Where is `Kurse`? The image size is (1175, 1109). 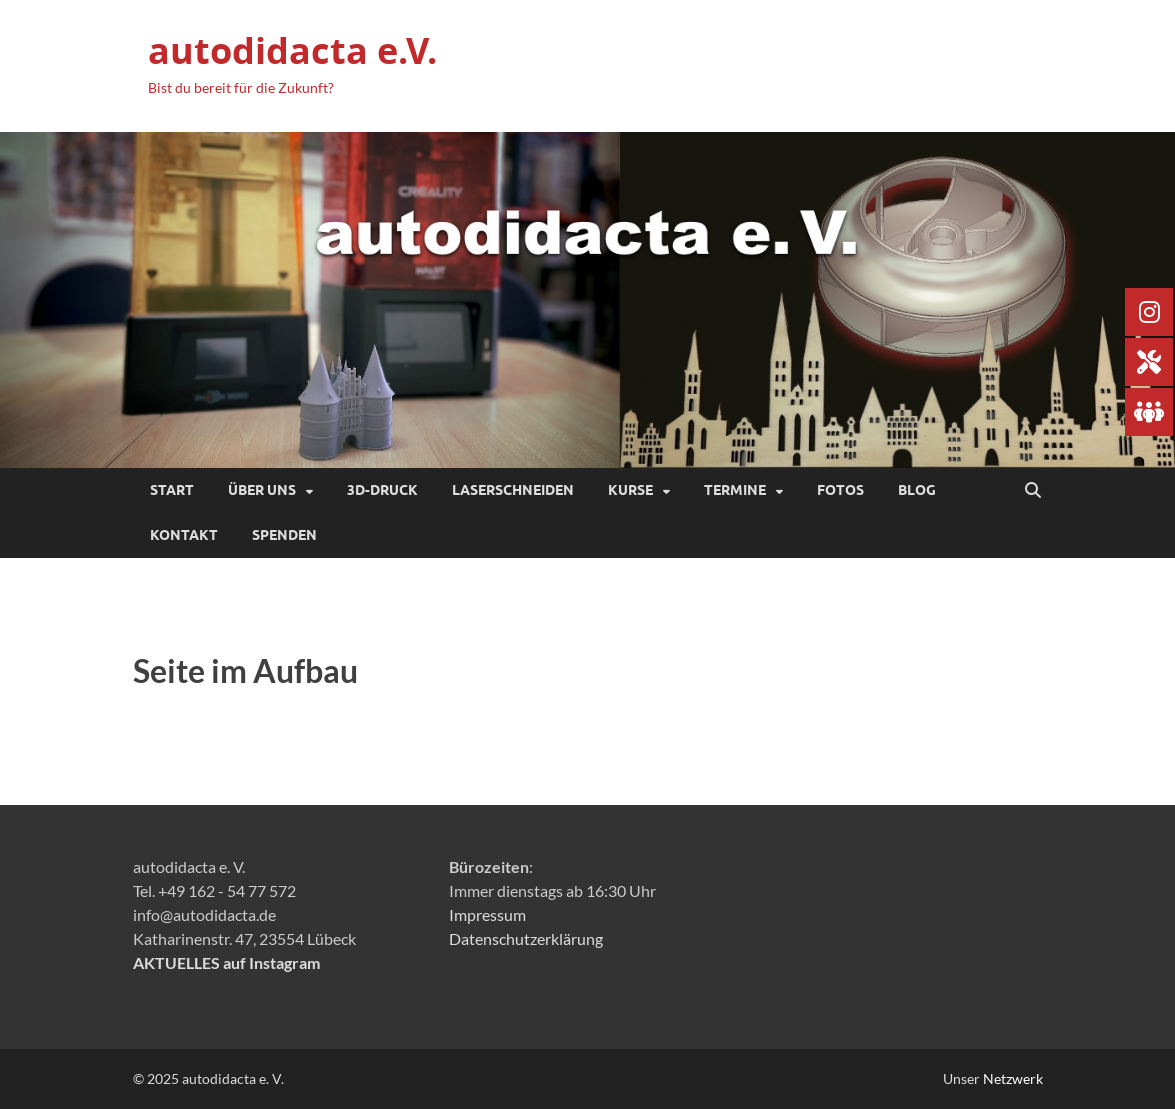 Kurse is located at coordinates (630, 490).